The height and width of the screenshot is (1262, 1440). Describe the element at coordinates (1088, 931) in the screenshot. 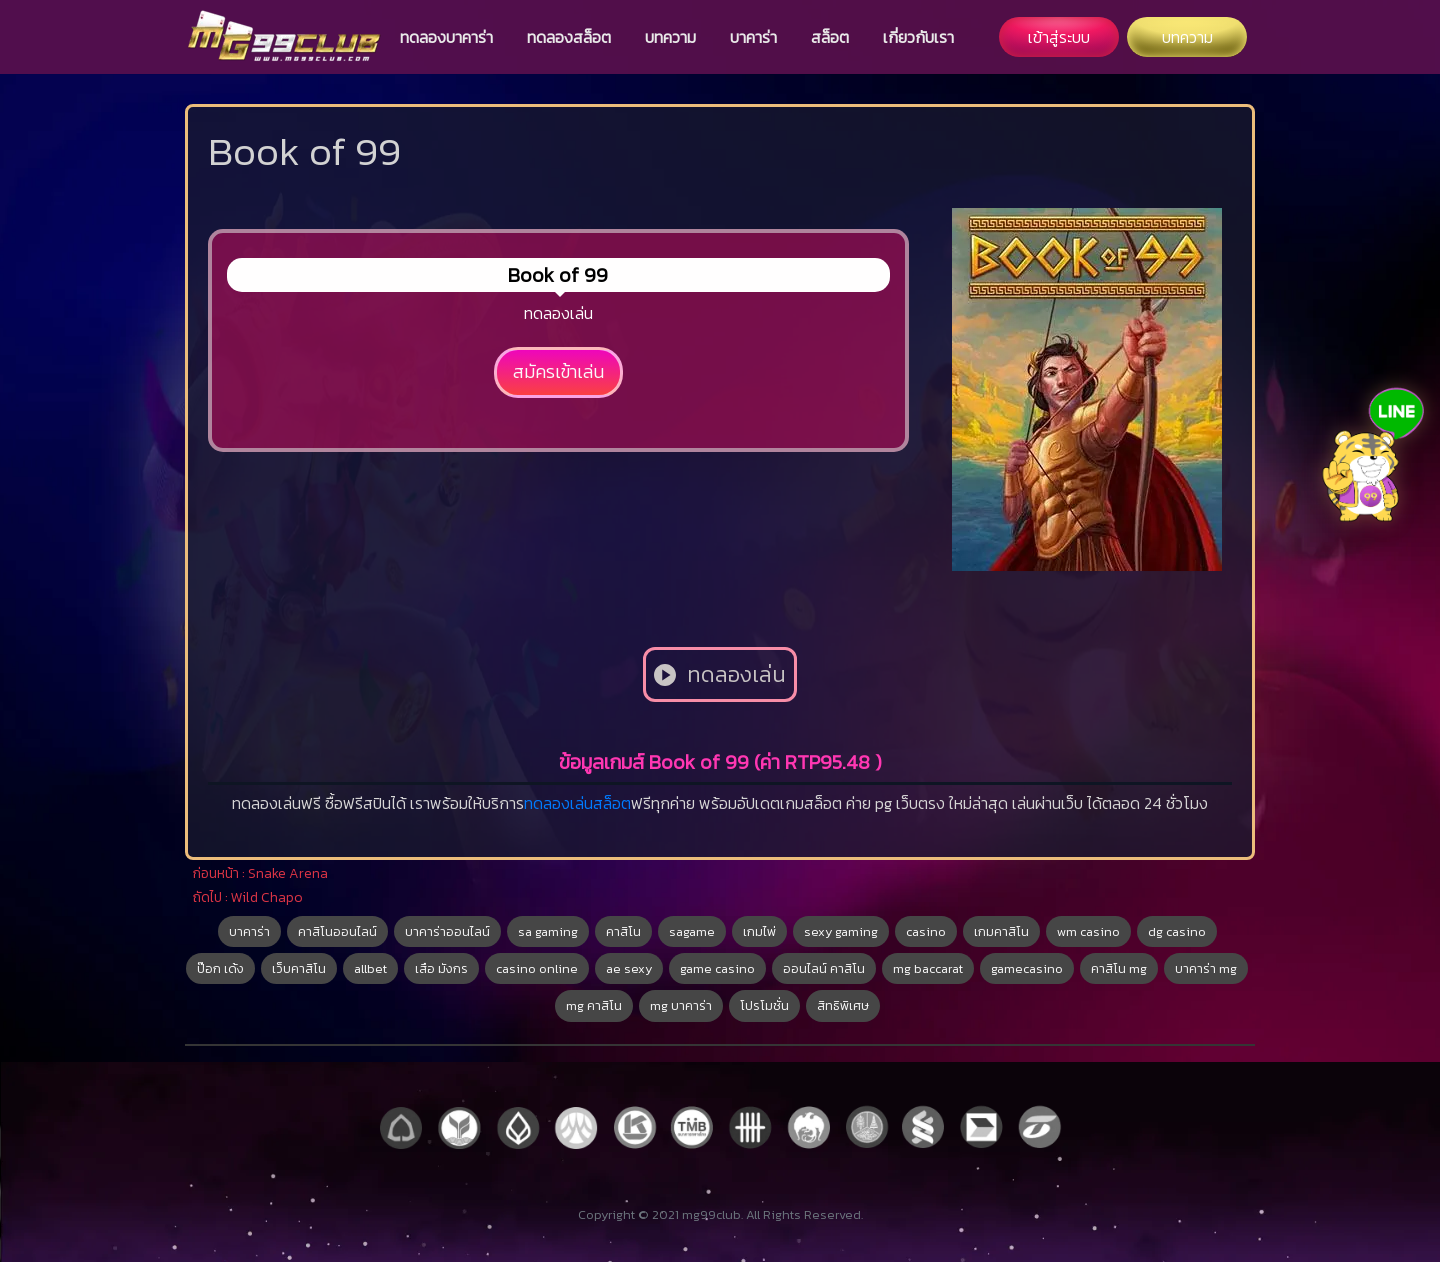

I see `wm casino` at that location.